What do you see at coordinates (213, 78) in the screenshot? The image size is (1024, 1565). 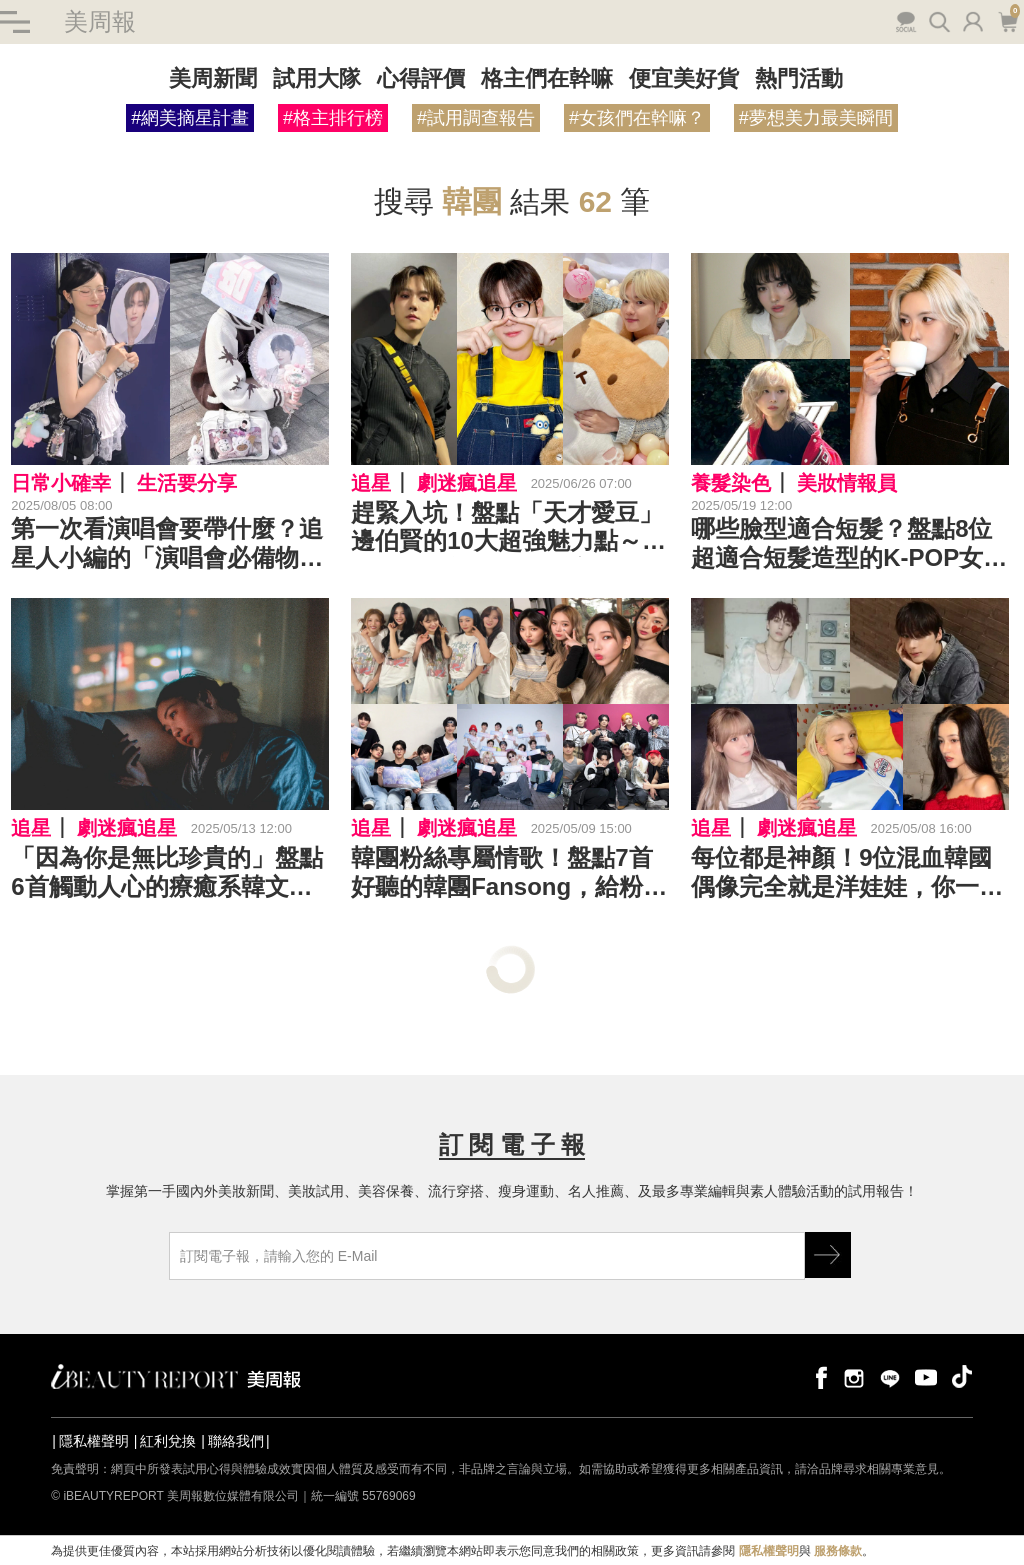 I see `美周新聞` at bounding box center [213, 78].